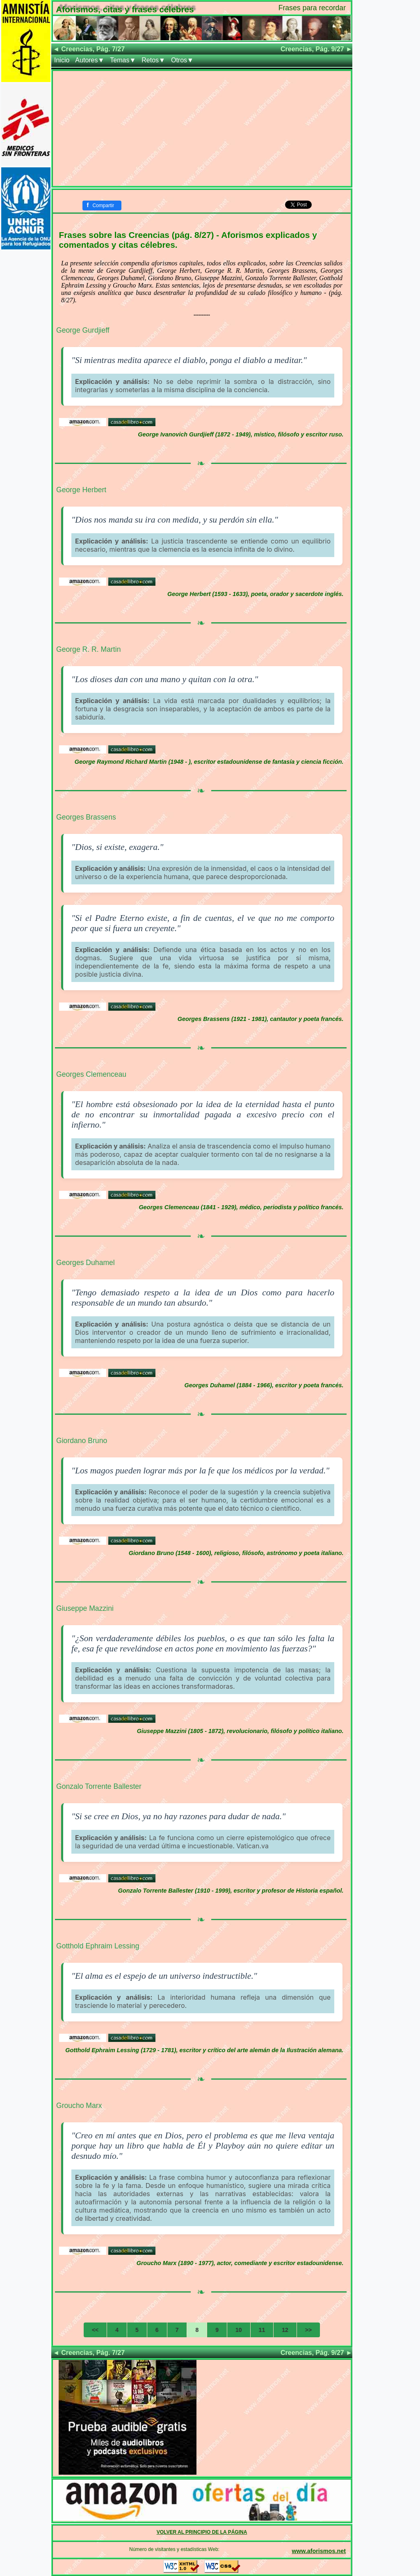  I want to click on Georges Clemenceau, so click(91, 1074).